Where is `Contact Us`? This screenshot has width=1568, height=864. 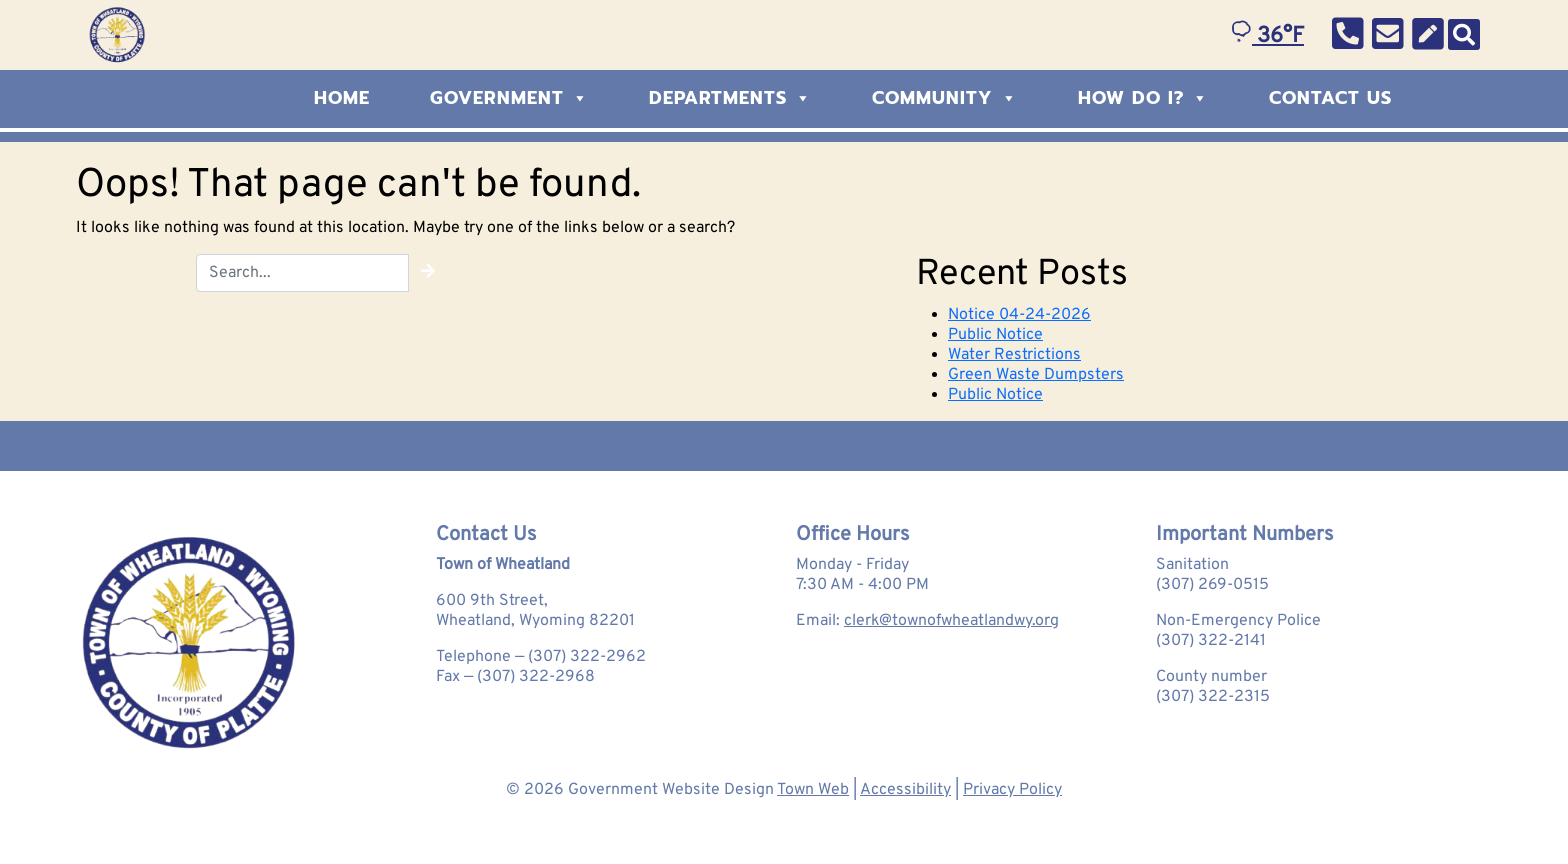 Contact Us is located at coordinates (1330, 98).